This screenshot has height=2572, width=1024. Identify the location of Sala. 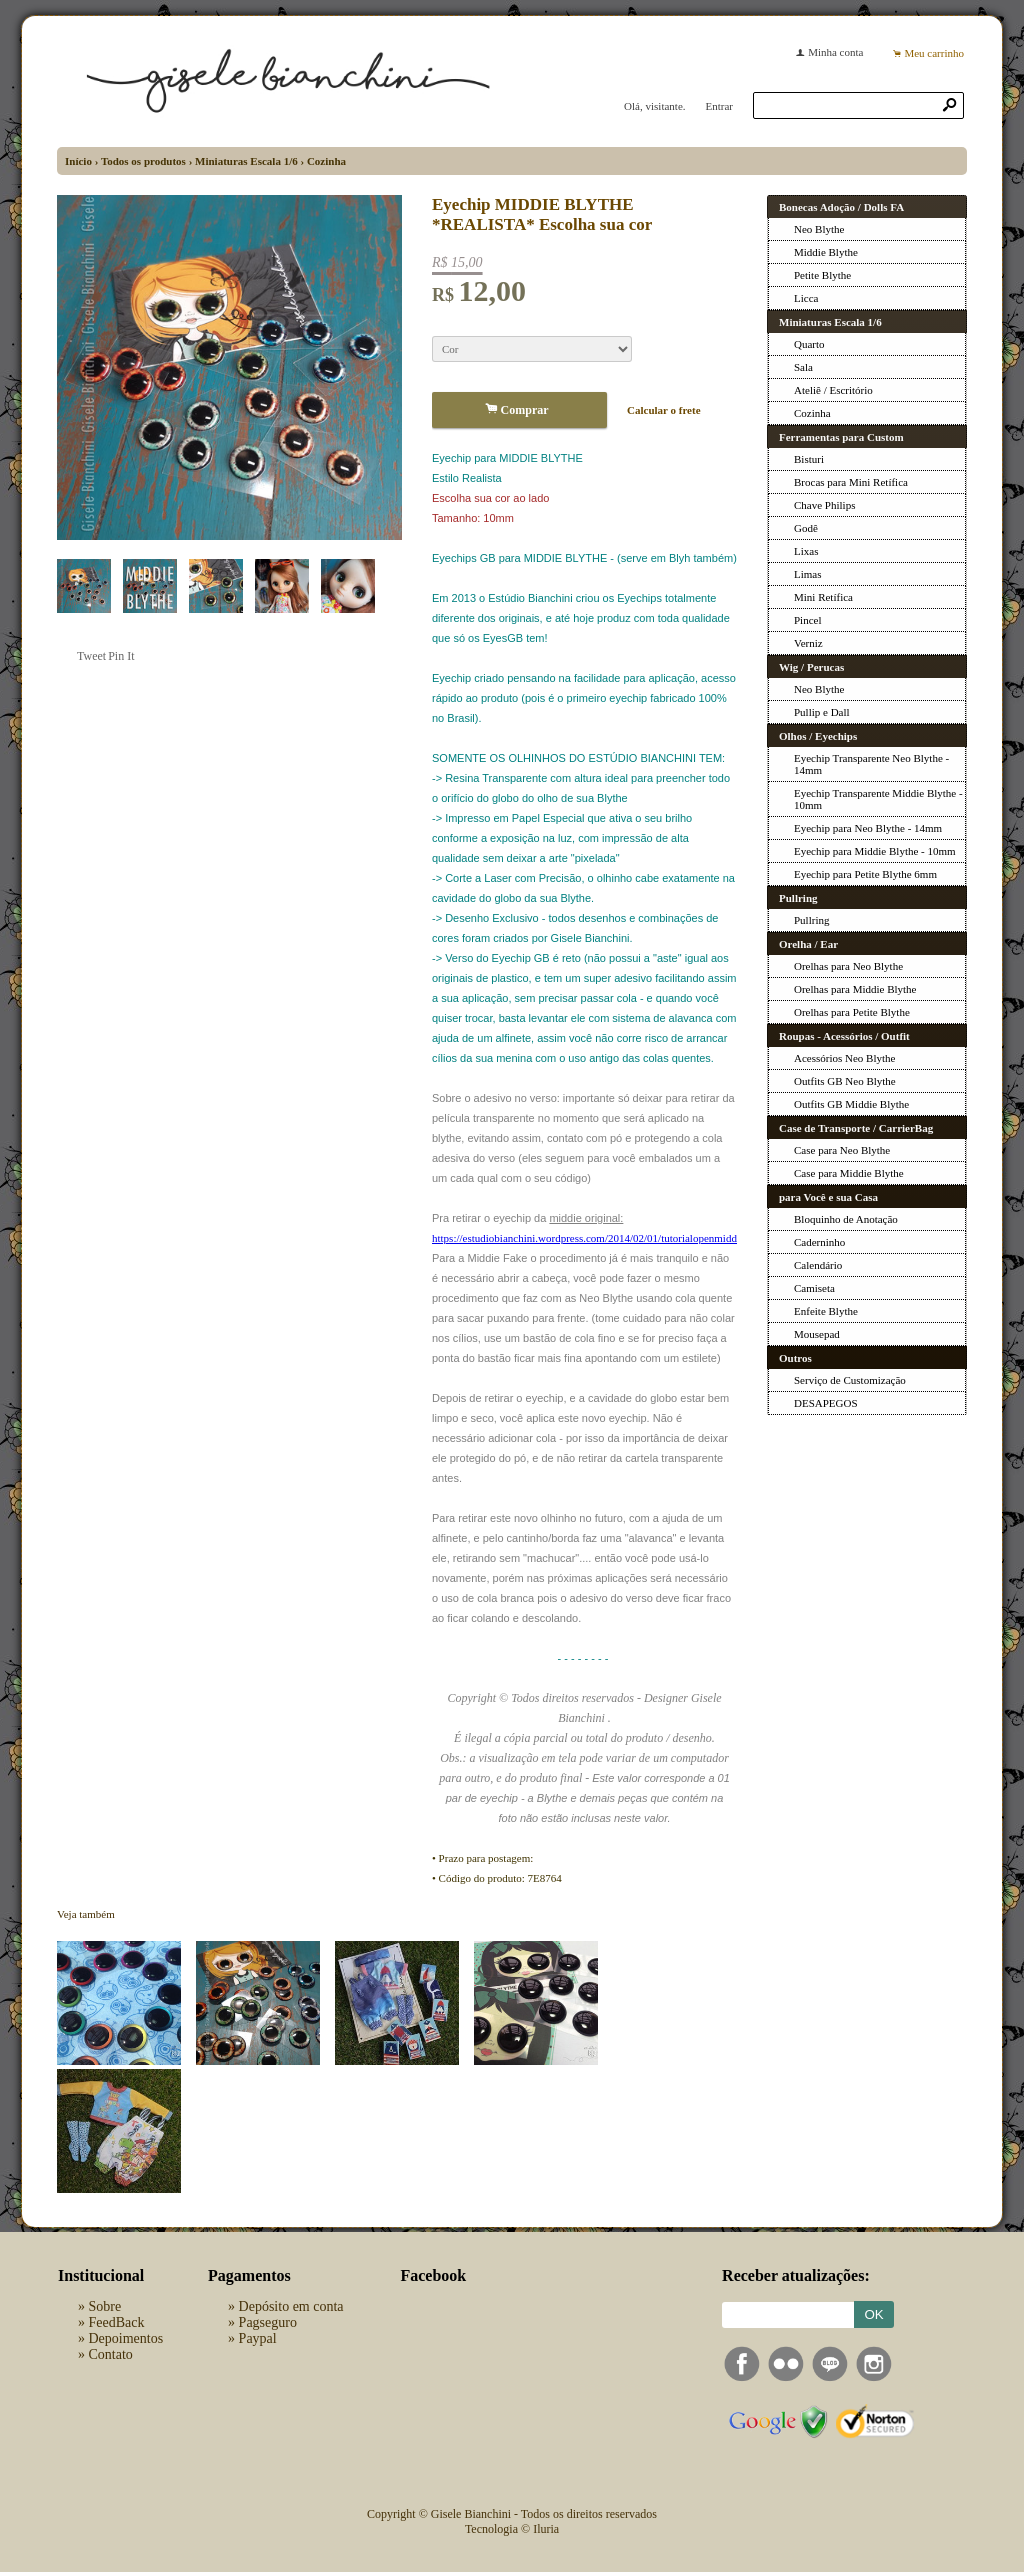
(803, 367).